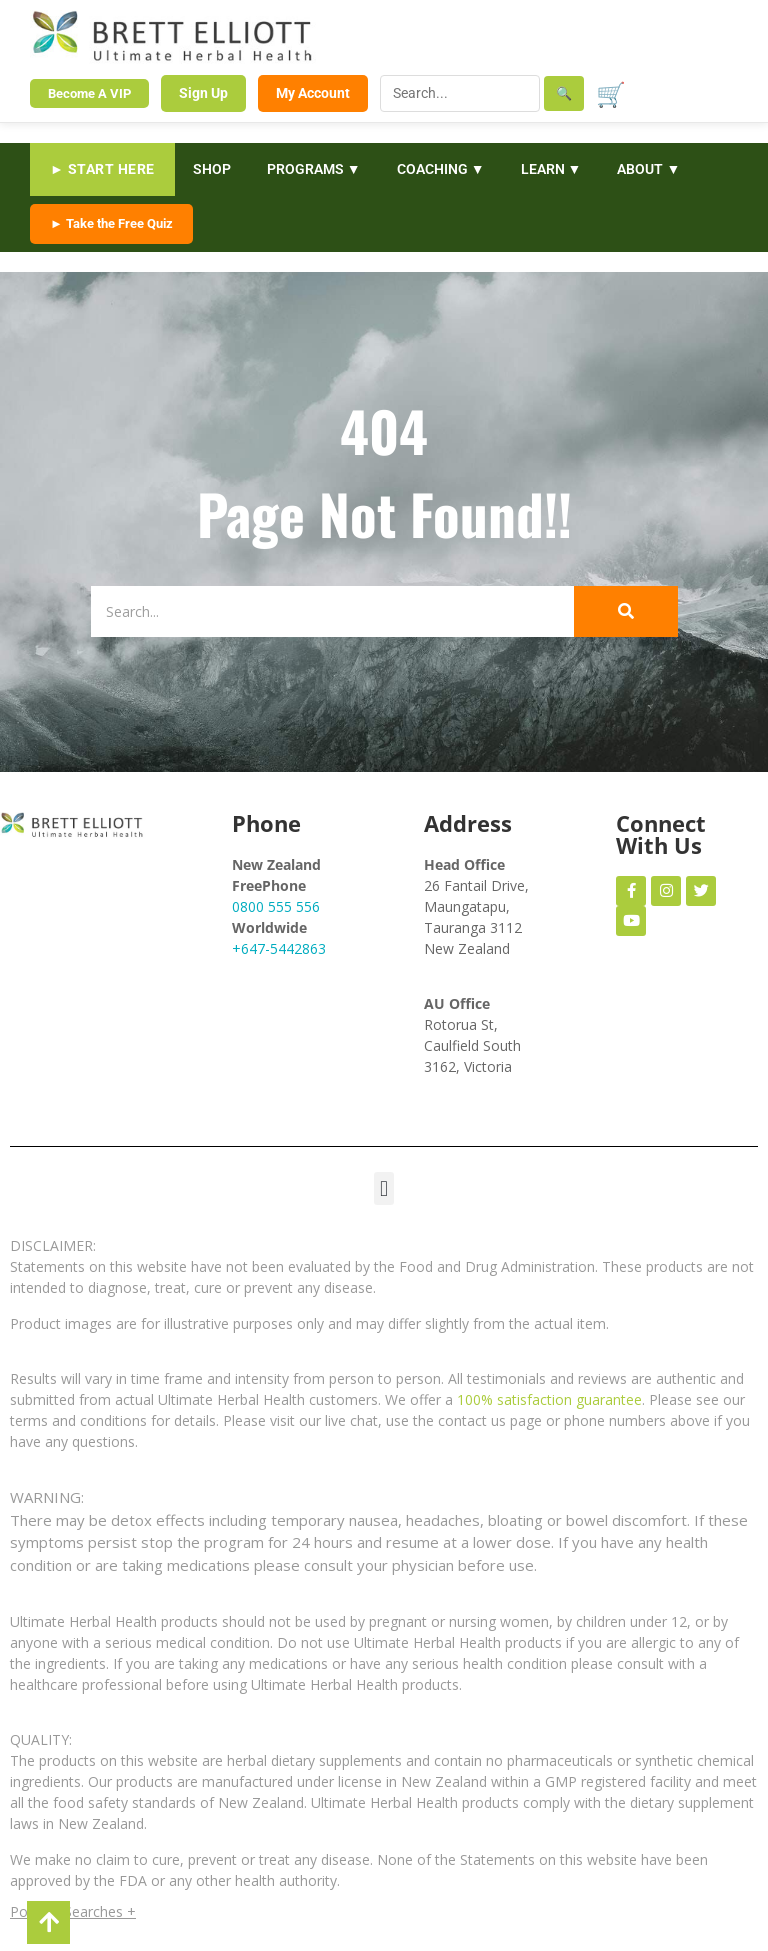  Describe the element at coordinates (89, 93) in the screenshot. I see `Become A VIP [Become a VIP Member]` at that location.